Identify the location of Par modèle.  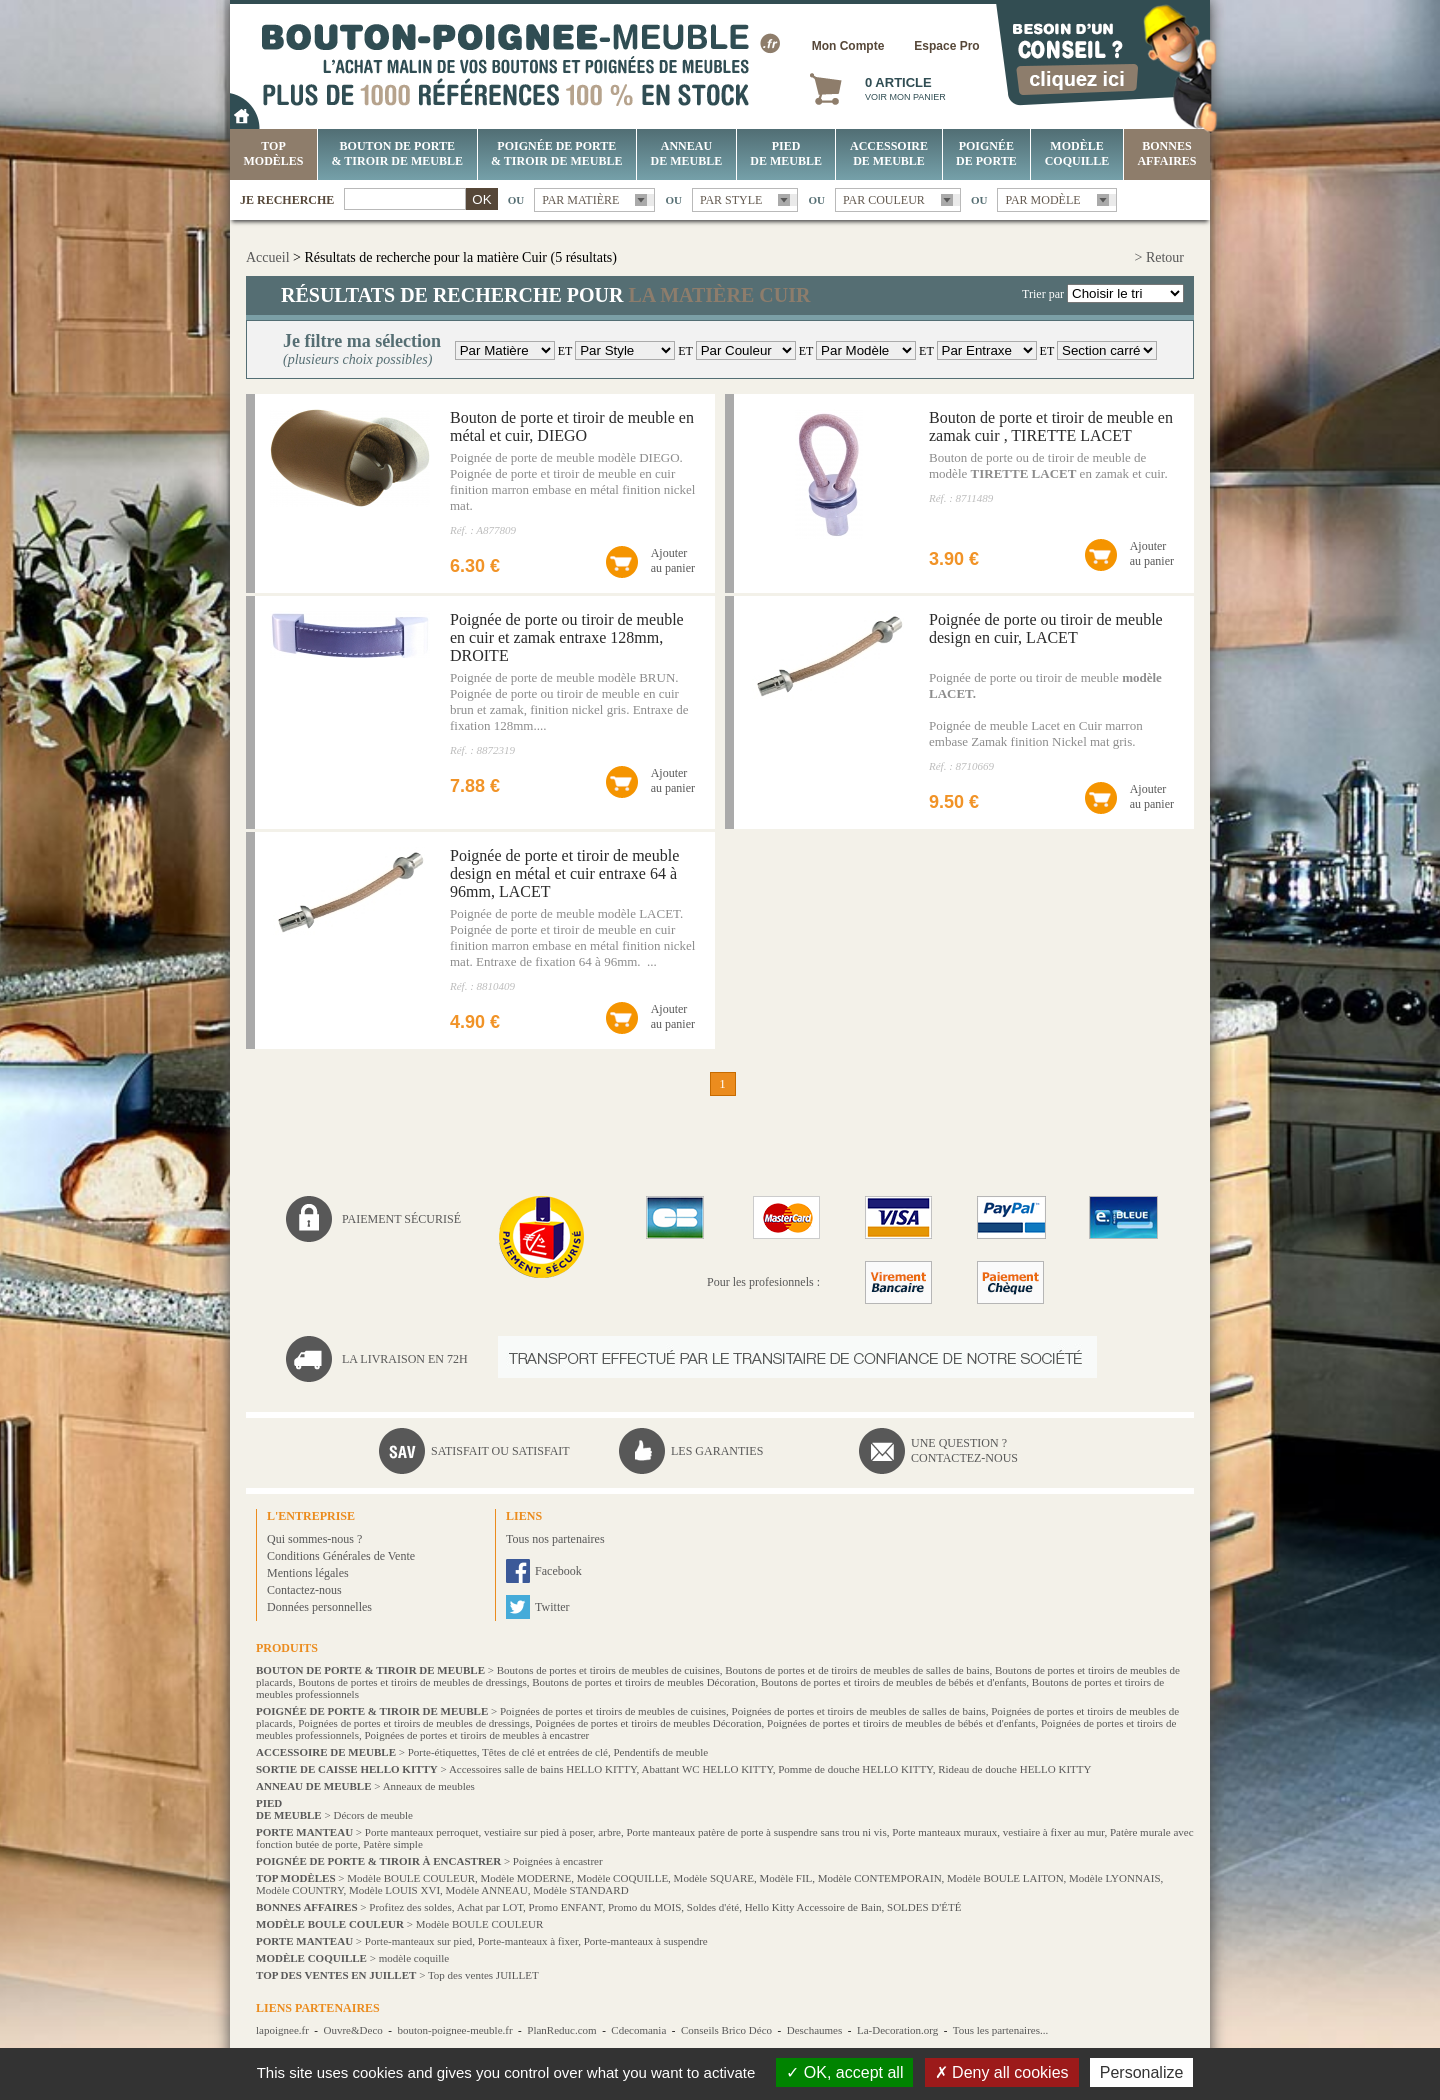
(1042, 200).